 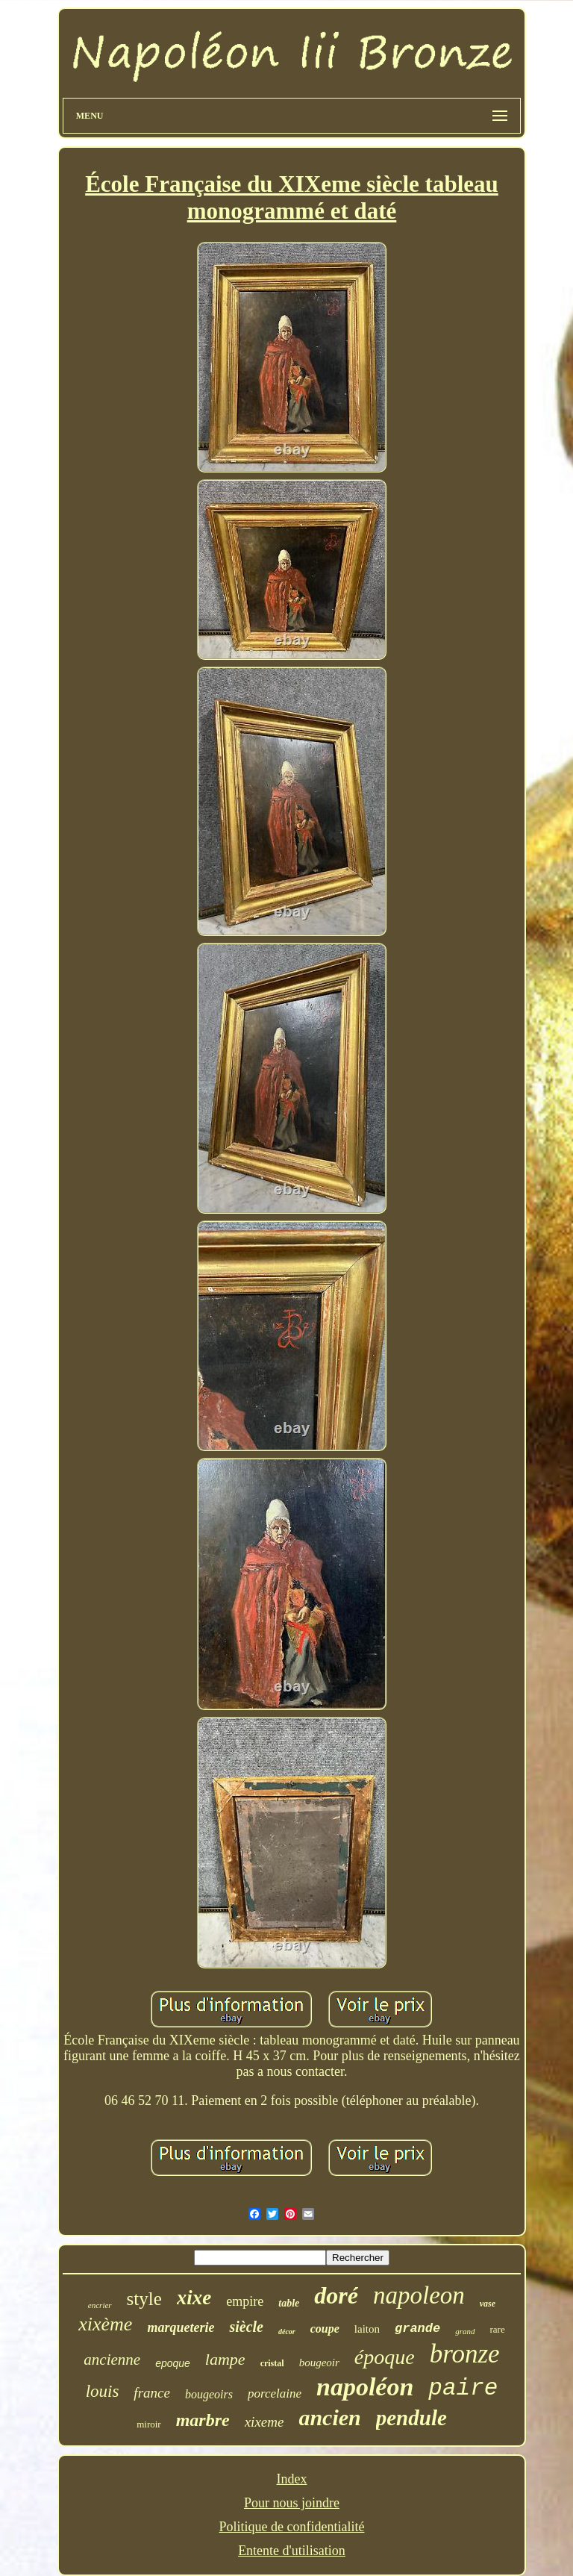 What do you see at coordinates (246, 2326) in the screenshot?
I see `siècle` at bounding box center [246, 2326].